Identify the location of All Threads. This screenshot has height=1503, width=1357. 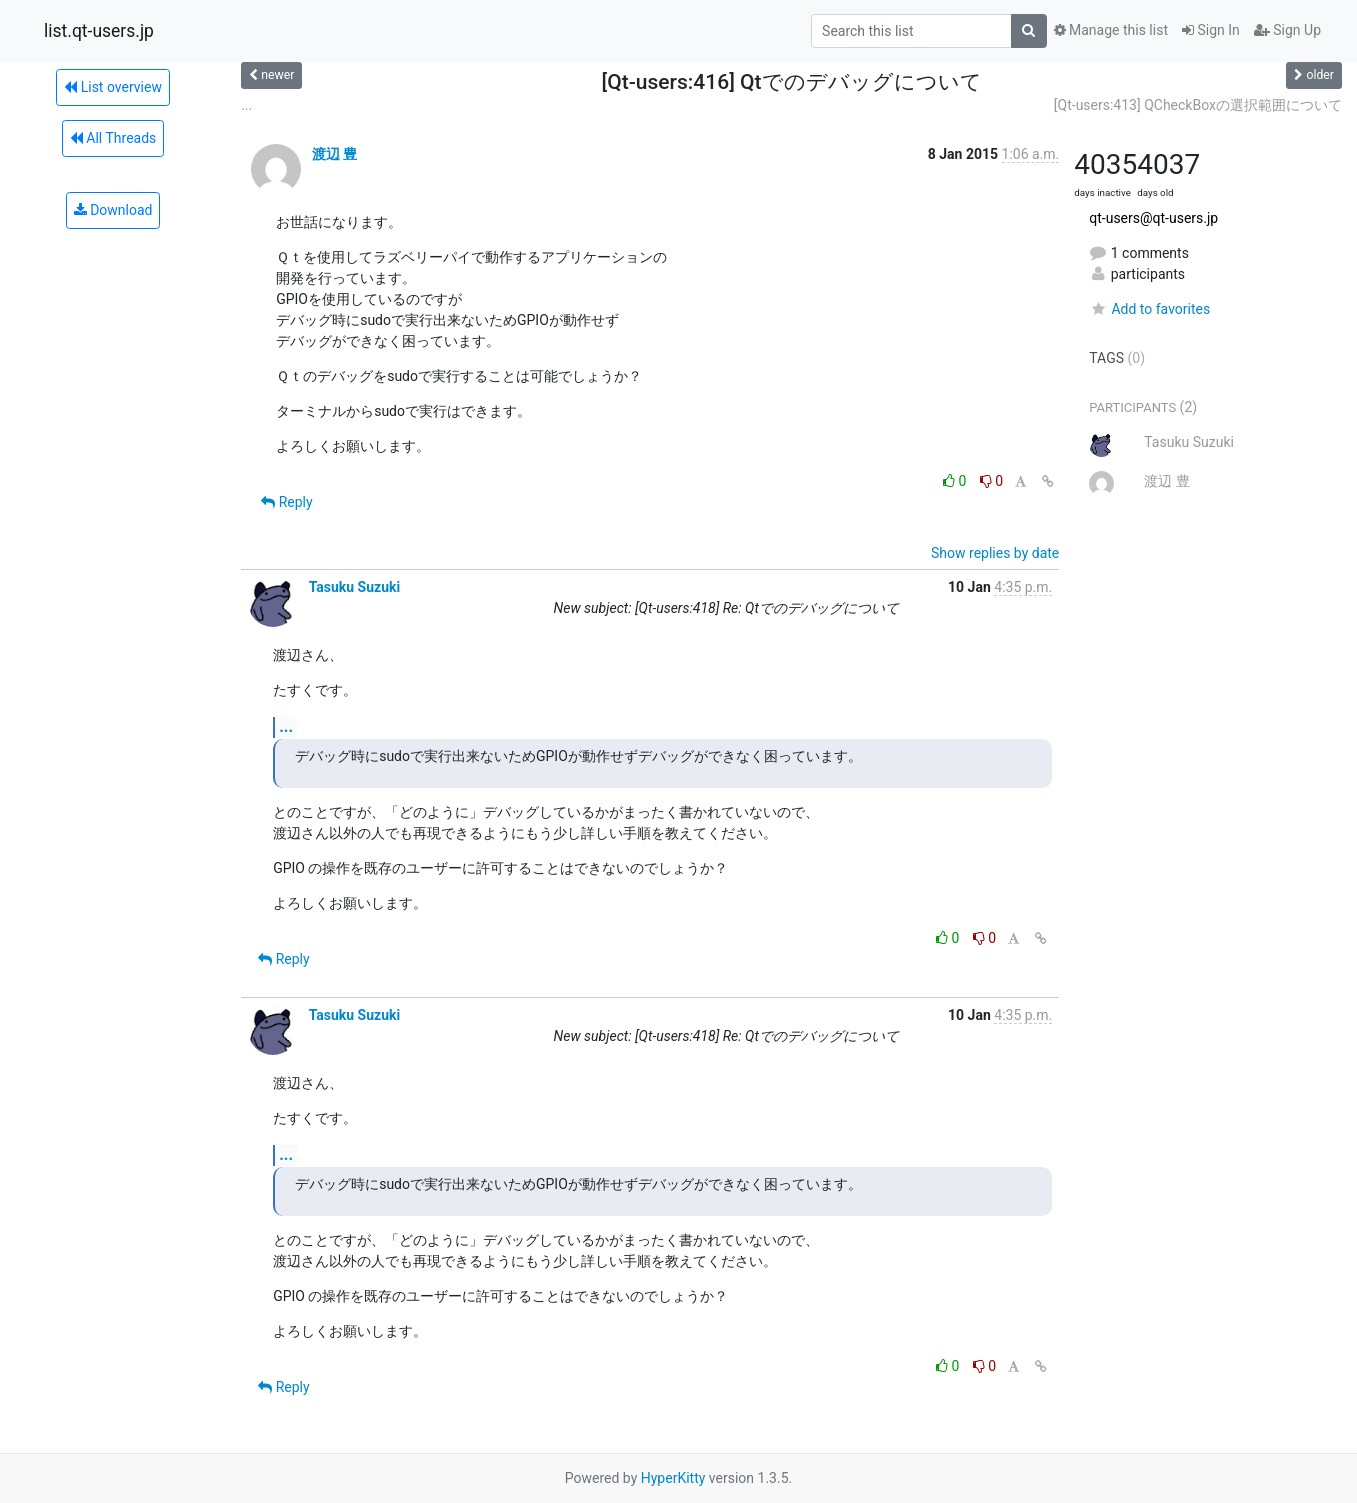
(113, 138).